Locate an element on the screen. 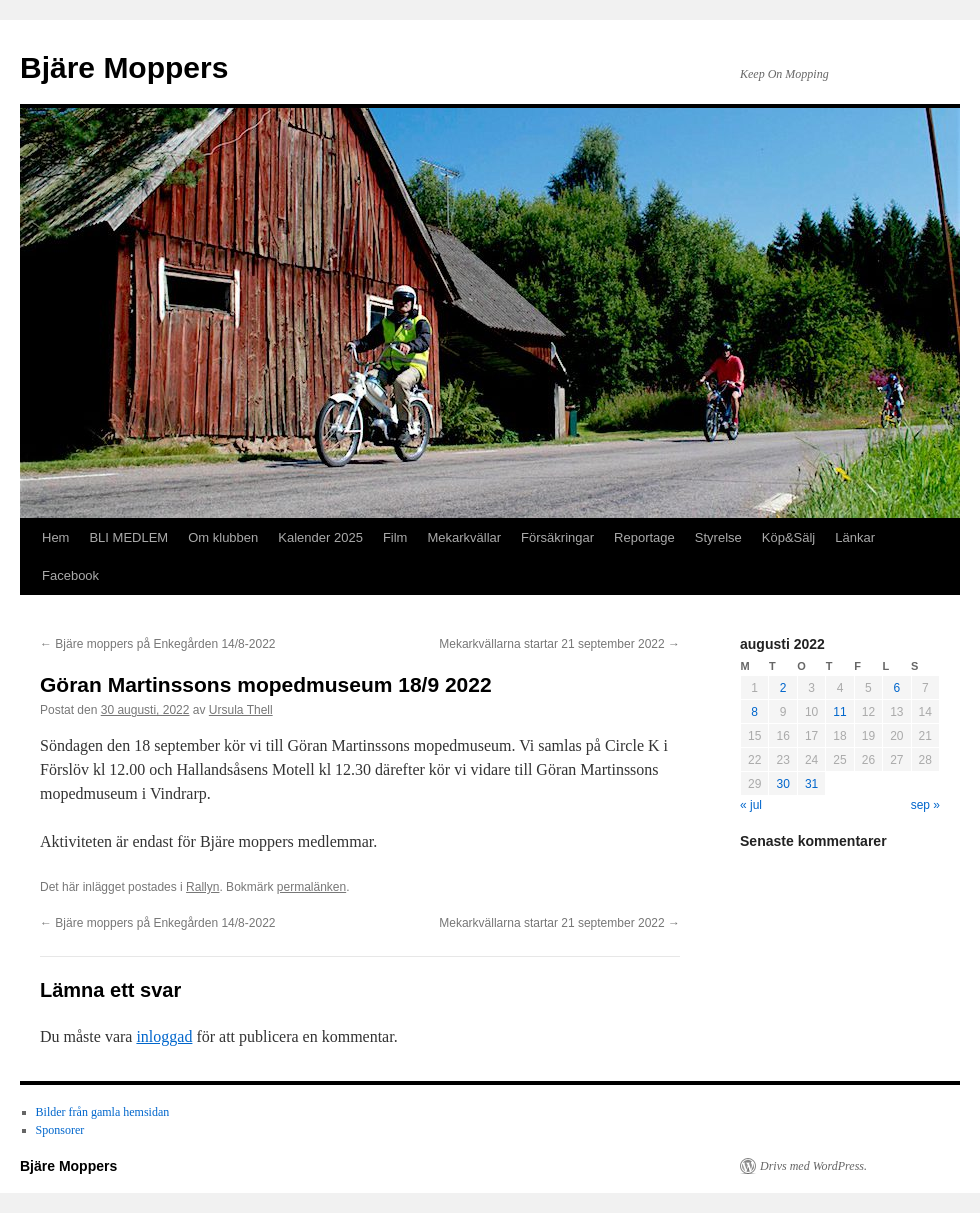 This screenshot has width=980, height=1213. inloggad is located at coordinates (164, 1036).